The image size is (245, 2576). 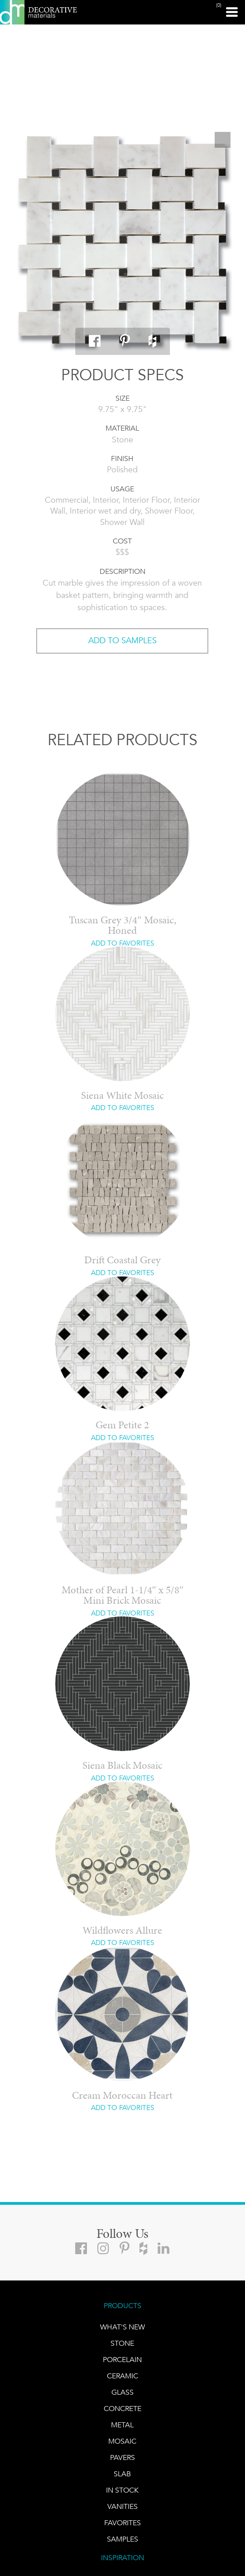 What do you see at coordinates (122, 943) in the screenshot?
I see `ADD TO FAVORITES` at bounding box center [122, 943].